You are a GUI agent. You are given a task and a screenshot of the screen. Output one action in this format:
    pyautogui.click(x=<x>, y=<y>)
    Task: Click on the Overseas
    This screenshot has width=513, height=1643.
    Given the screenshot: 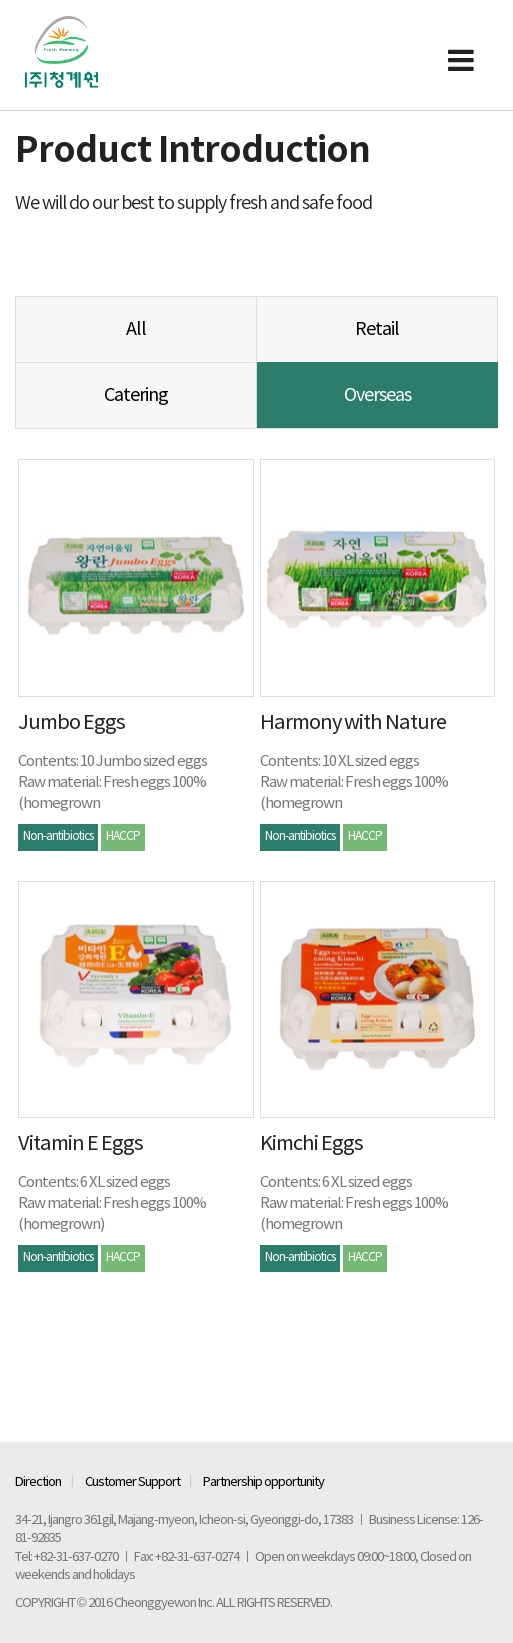 What is the action you would take?
    pyautogui.click(x=377, y=395)
    